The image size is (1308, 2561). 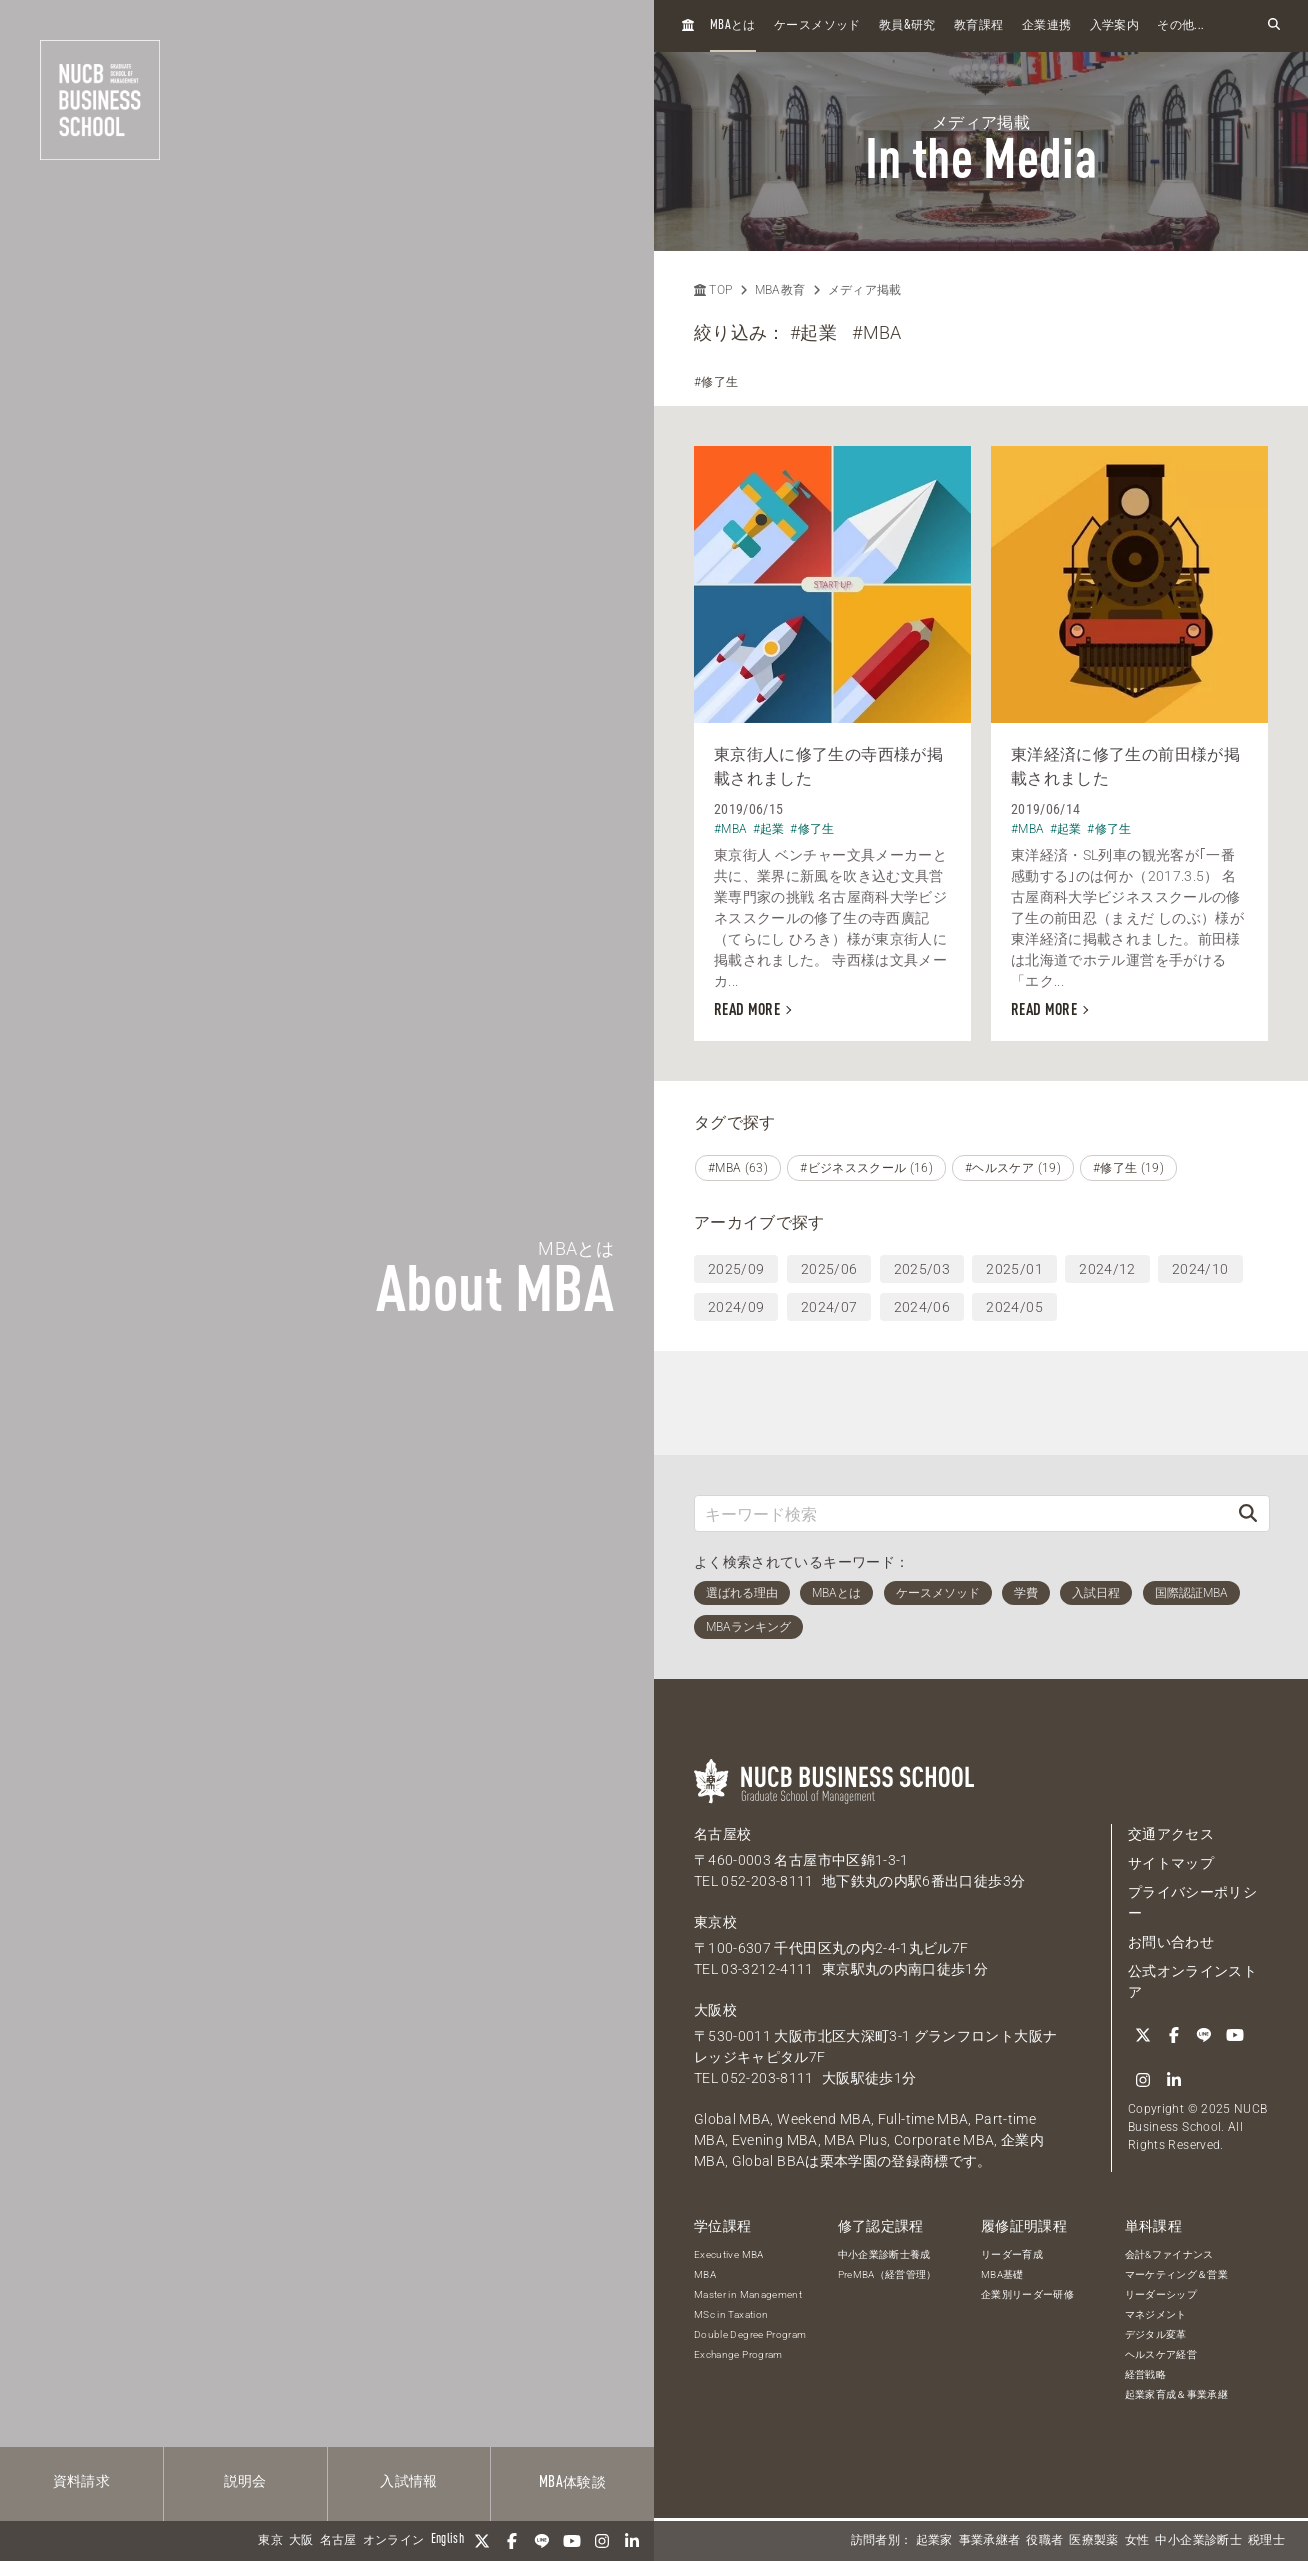 What do you see at coordinates (1177, 2394) in the screenshot?
I see `起業家育成＆事業承継` at bounding box center [1177, 2394].